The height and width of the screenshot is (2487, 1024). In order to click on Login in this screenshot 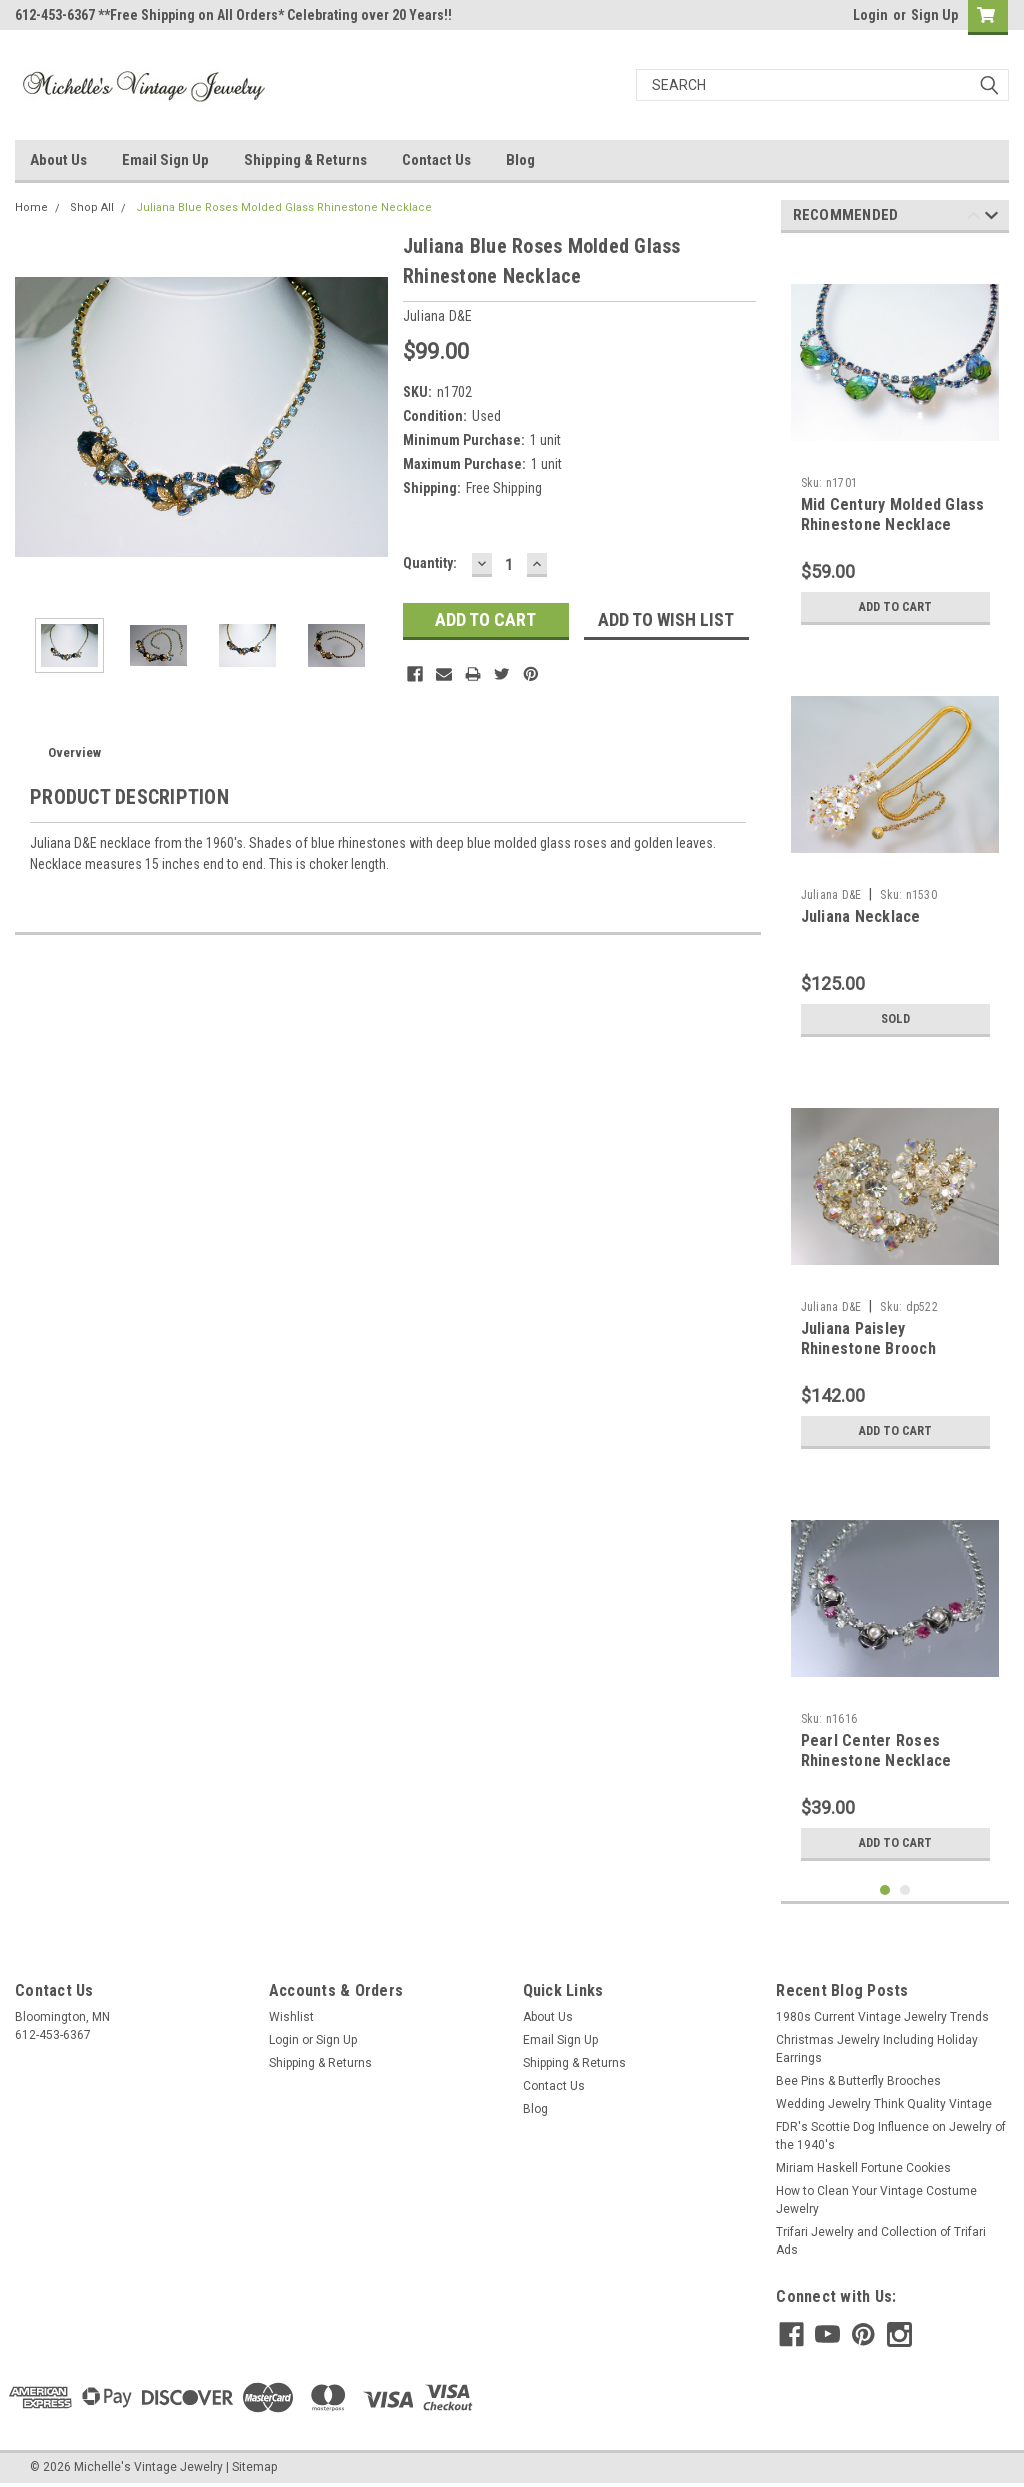, I will do `click(870, 15)`.